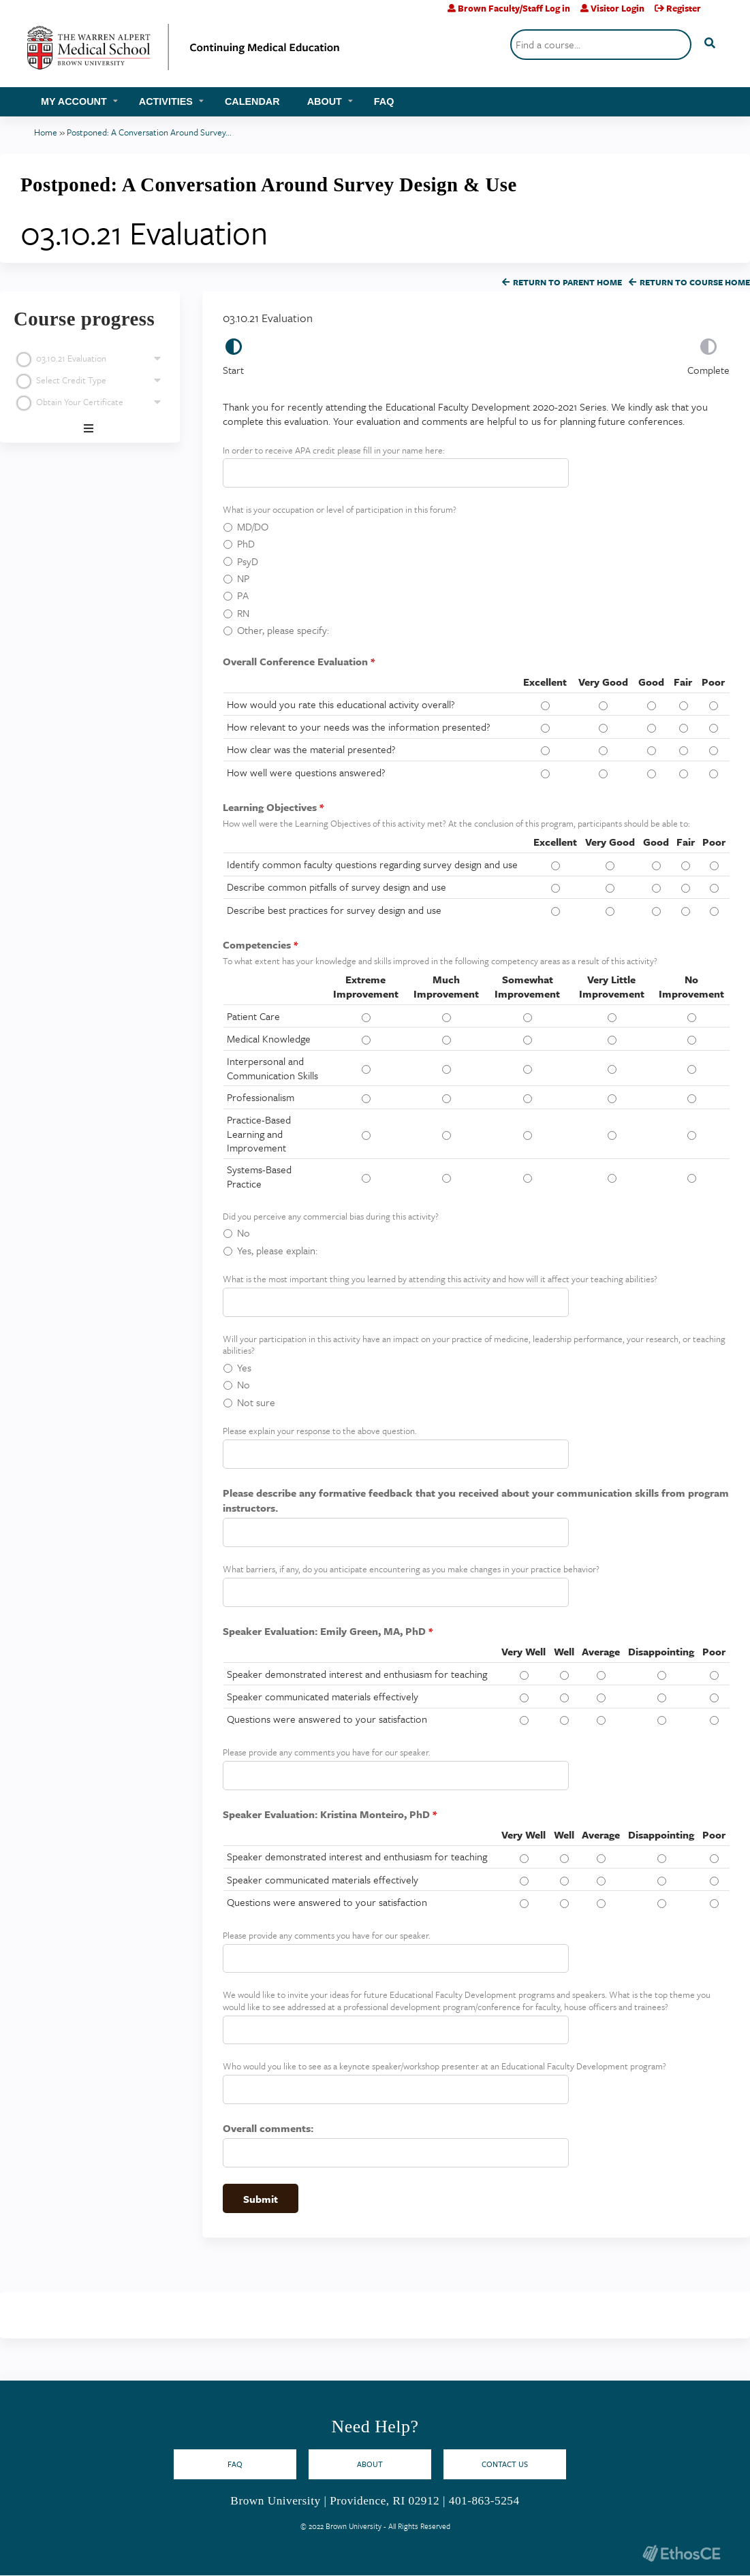 The height and width of the screenshot is (2576, 750). Describe the element at coordinates (326, 1814) in the screenshot. I see `Speaker Evaluation: Kristina Monteiro, PhD` at that location.